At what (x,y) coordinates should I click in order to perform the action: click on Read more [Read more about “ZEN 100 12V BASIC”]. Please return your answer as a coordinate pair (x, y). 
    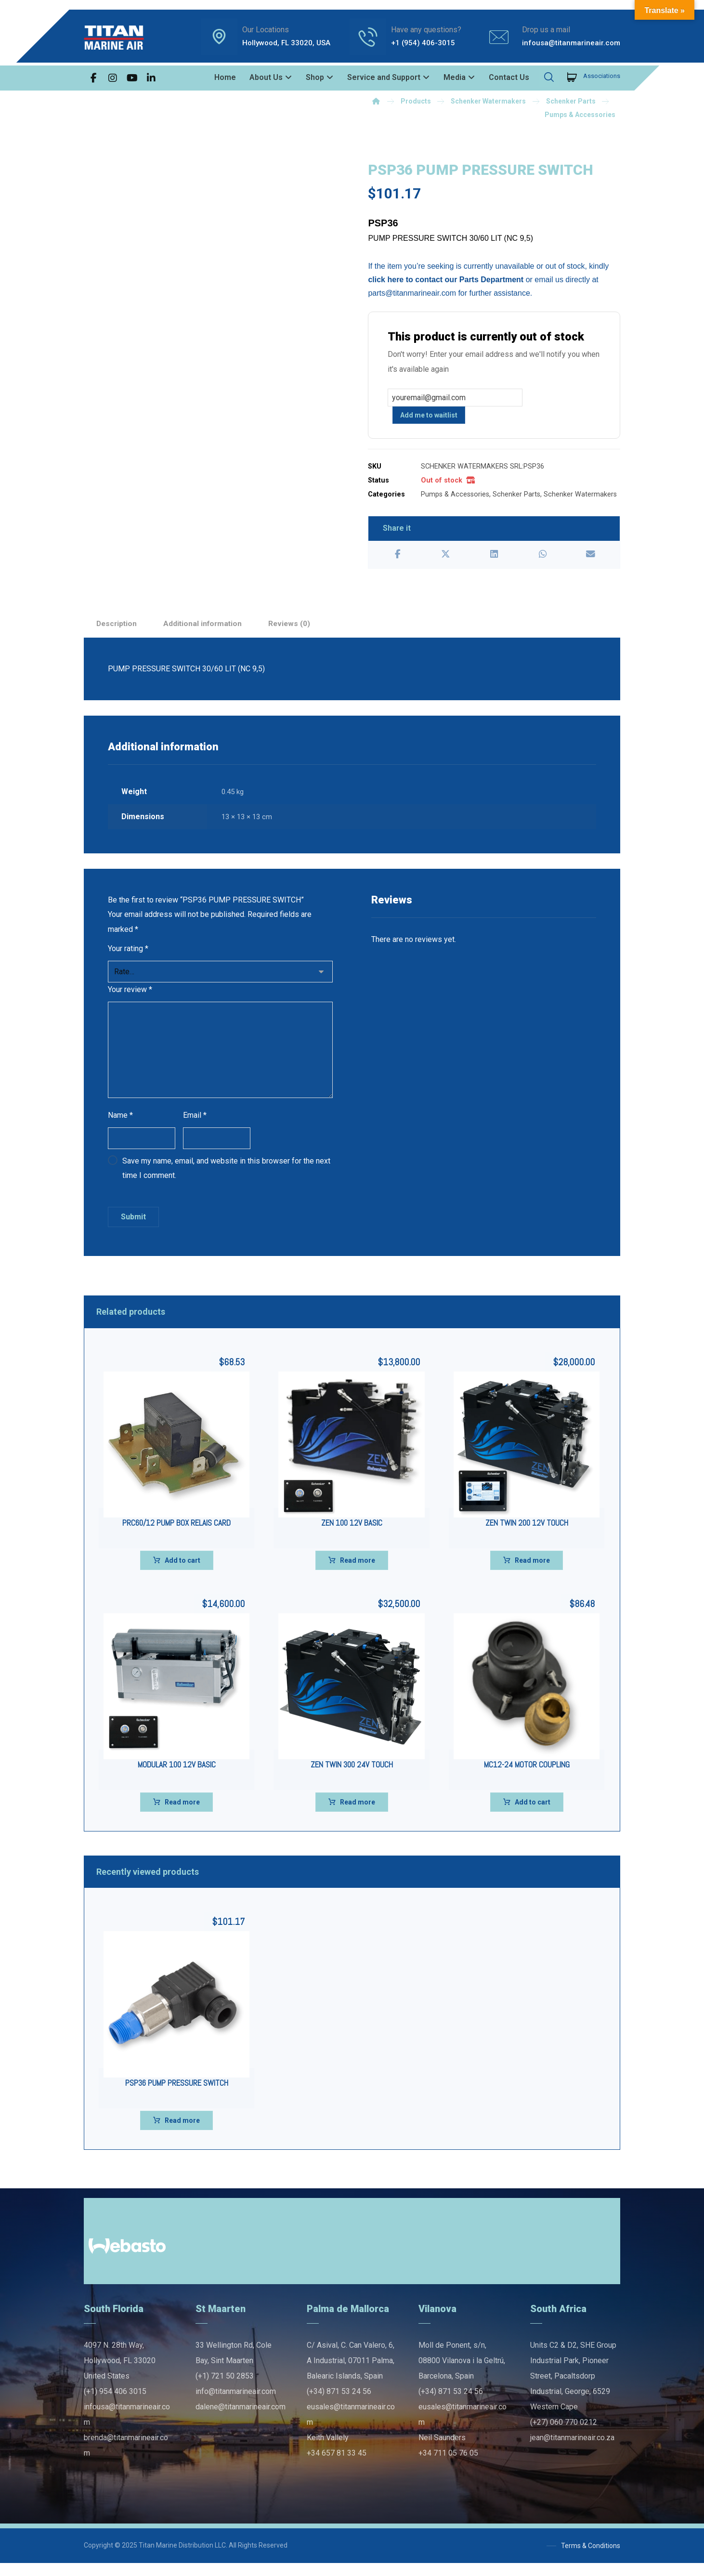
    Looking at the image, I should click on (357, 1573).